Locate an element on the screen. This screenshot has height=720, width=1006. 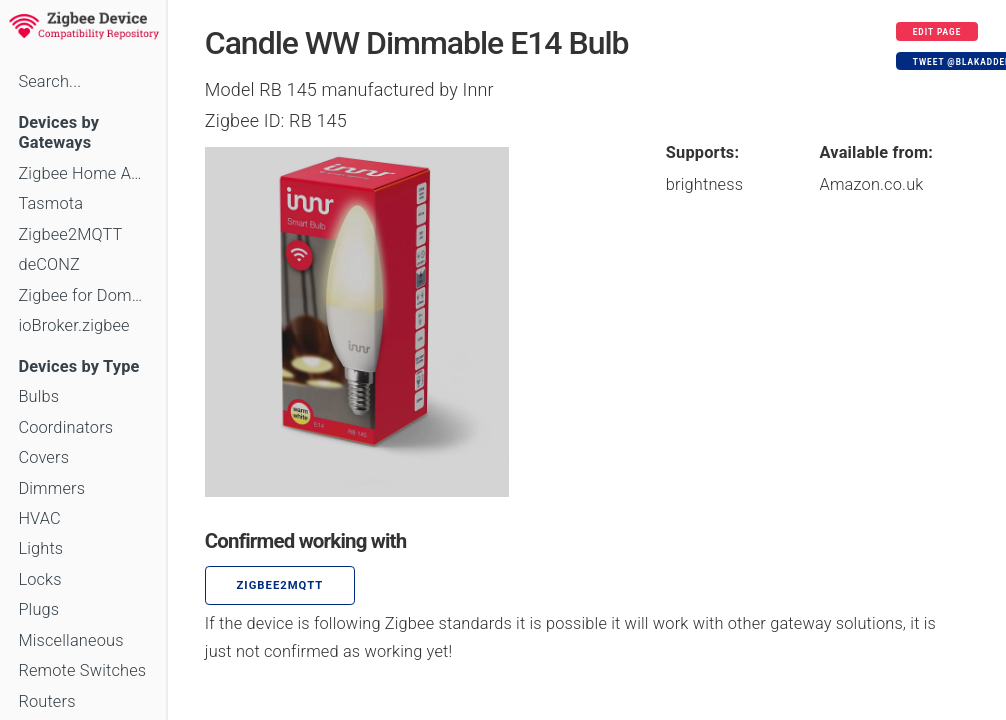
HVAC is located at coordinates (39, 518).